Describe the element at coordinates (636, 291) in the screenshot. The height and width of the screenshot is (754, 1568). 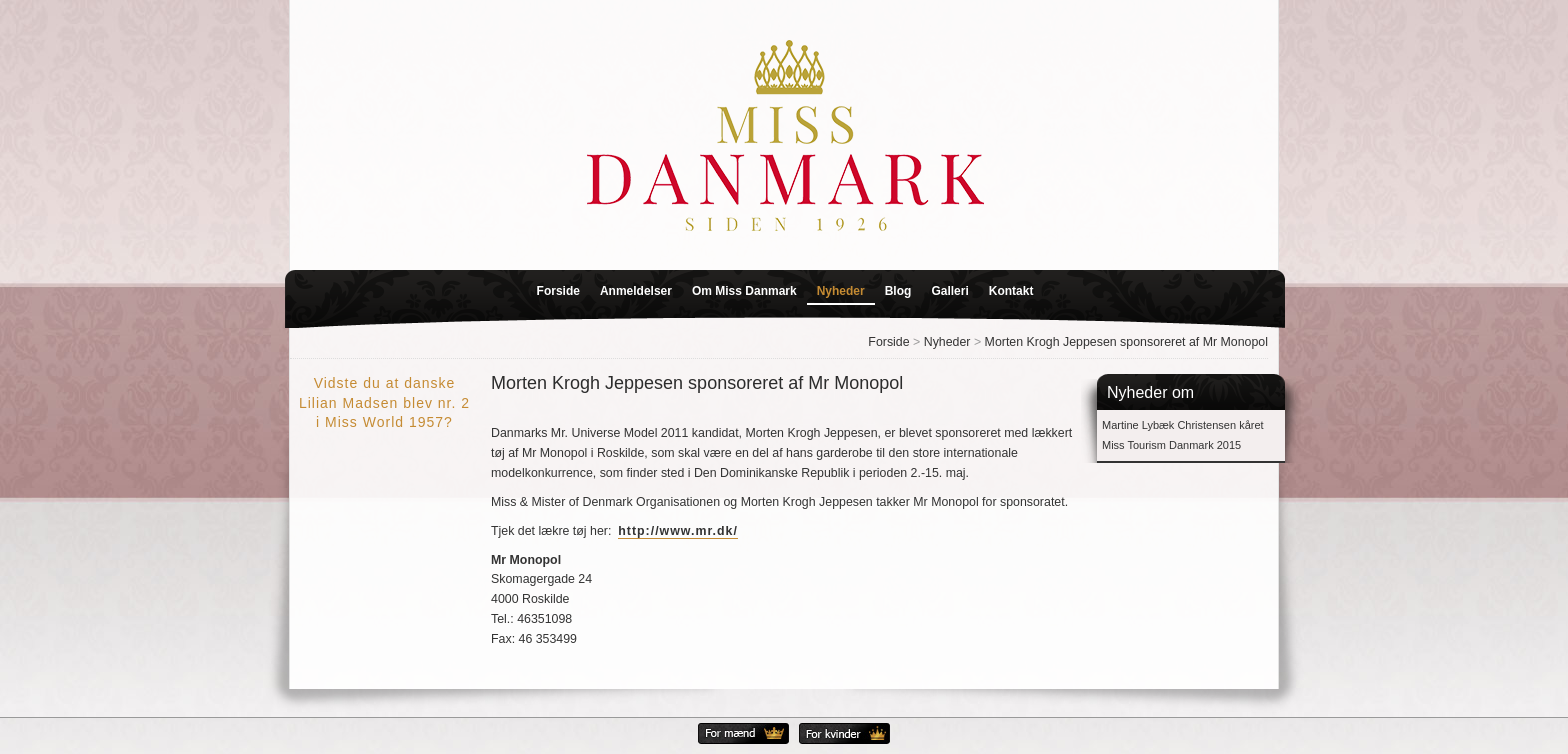
I see `Anmeldelser` at that location.